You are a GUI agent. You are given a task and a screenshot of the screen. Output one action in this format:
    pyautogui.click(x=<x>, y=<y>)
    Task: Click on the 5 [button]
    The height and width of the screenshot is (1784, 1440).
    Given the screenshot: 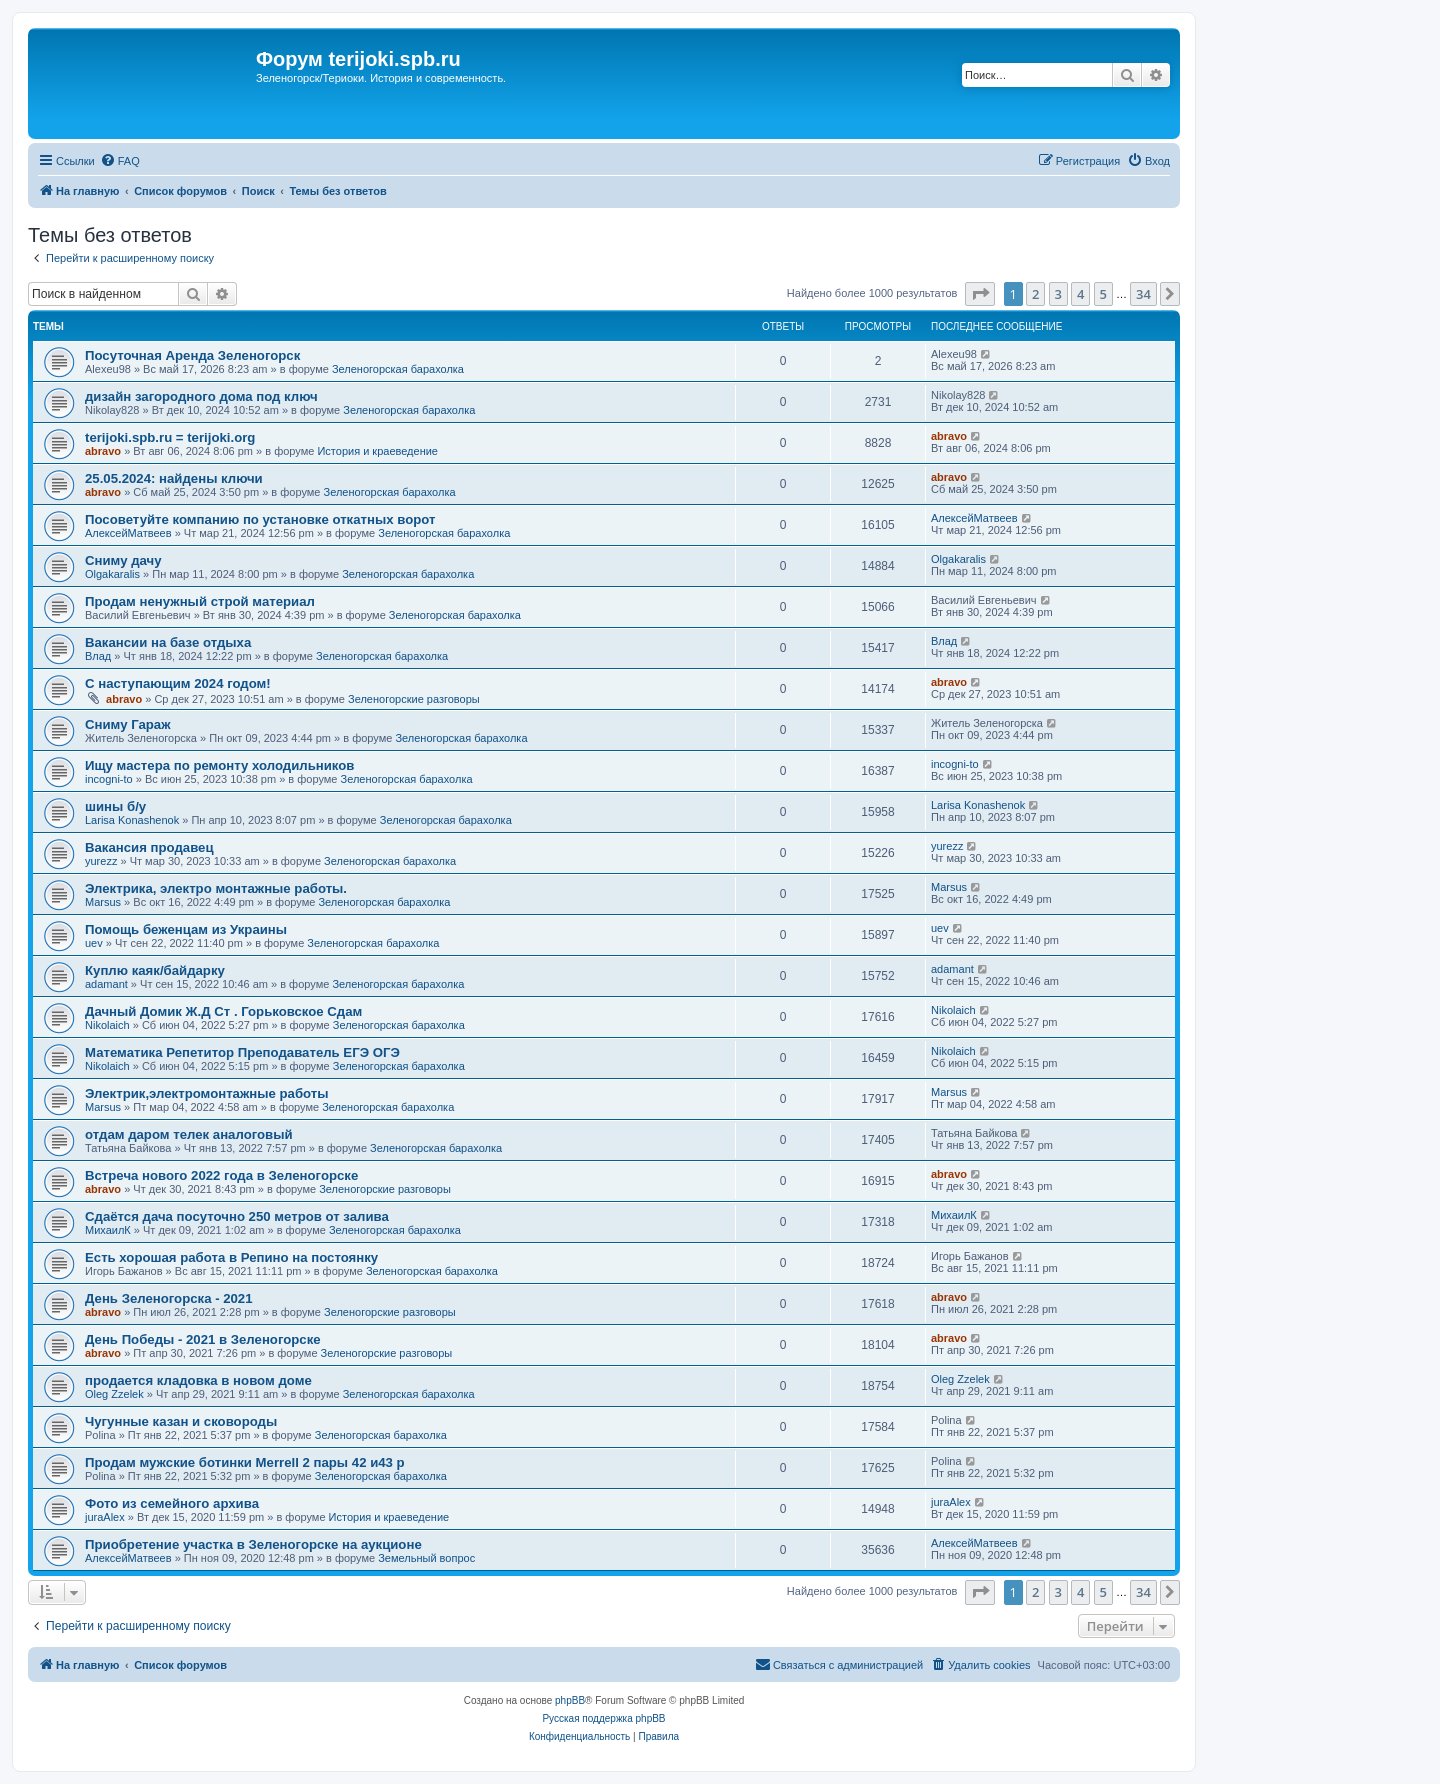 What is the action you would take?
    pyautogui.click(x=1103, y=294)
    